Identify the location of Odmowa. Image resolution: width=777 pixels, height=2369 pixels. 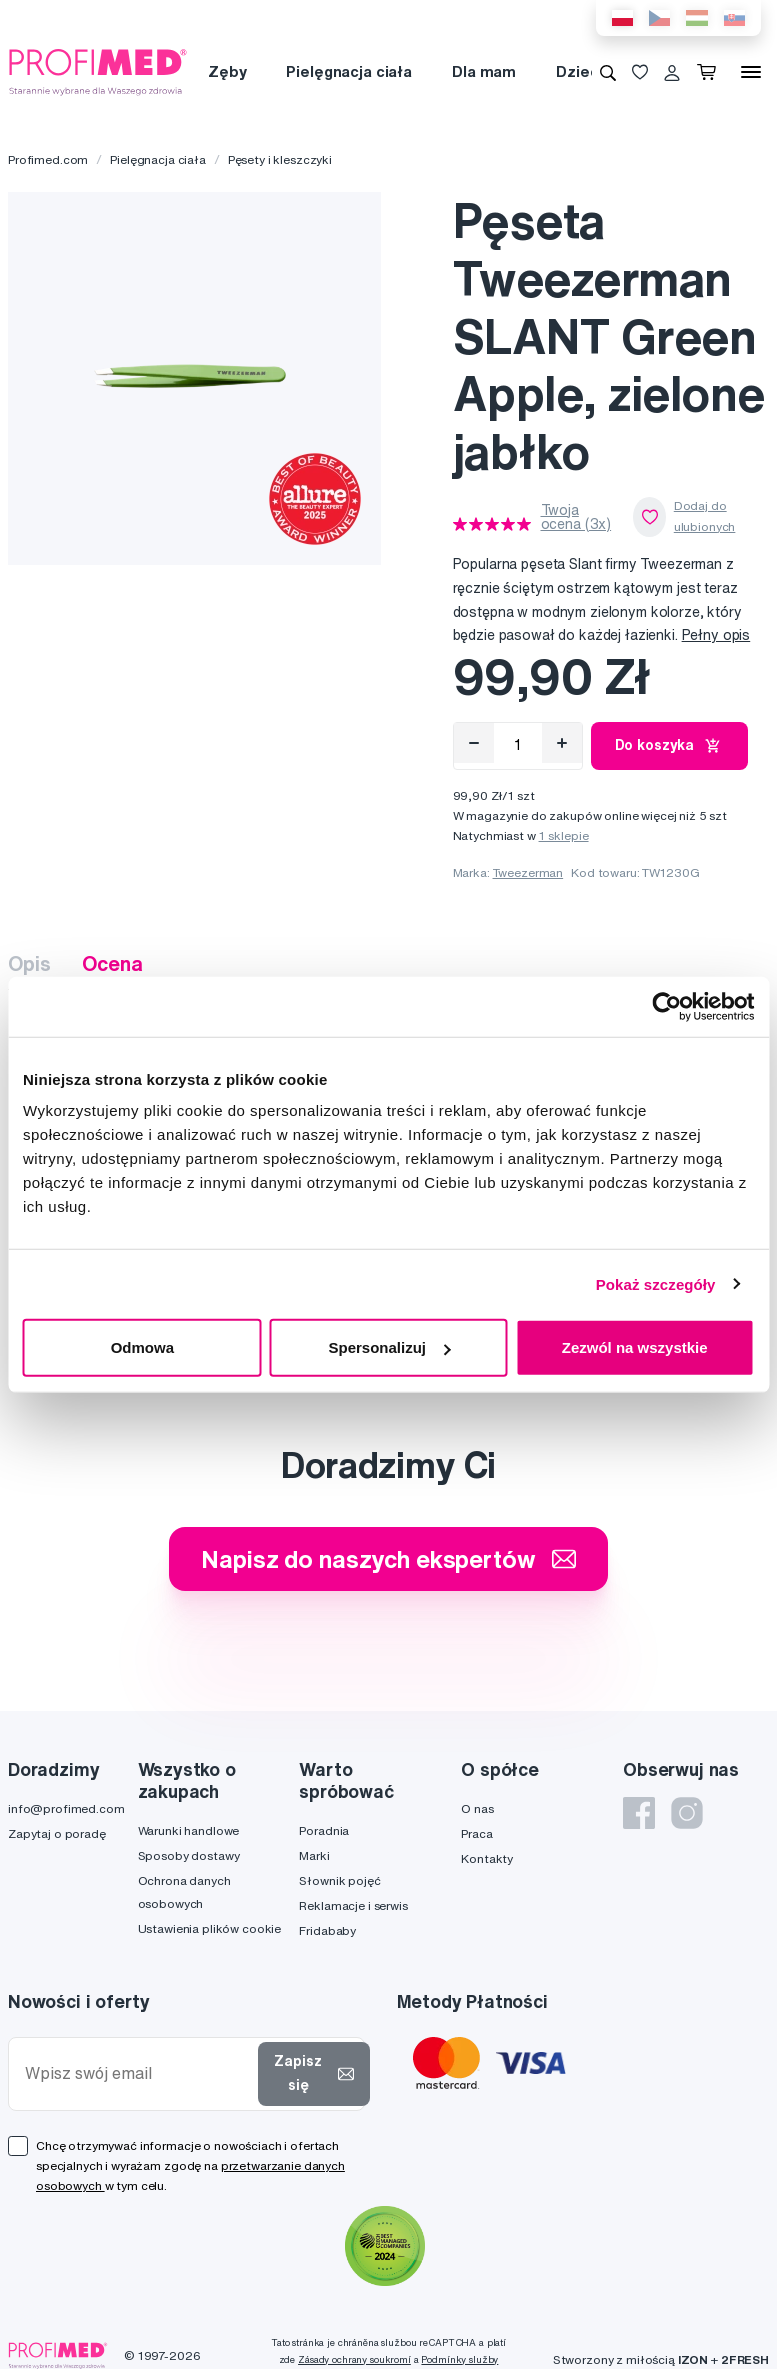
(142, 1347).